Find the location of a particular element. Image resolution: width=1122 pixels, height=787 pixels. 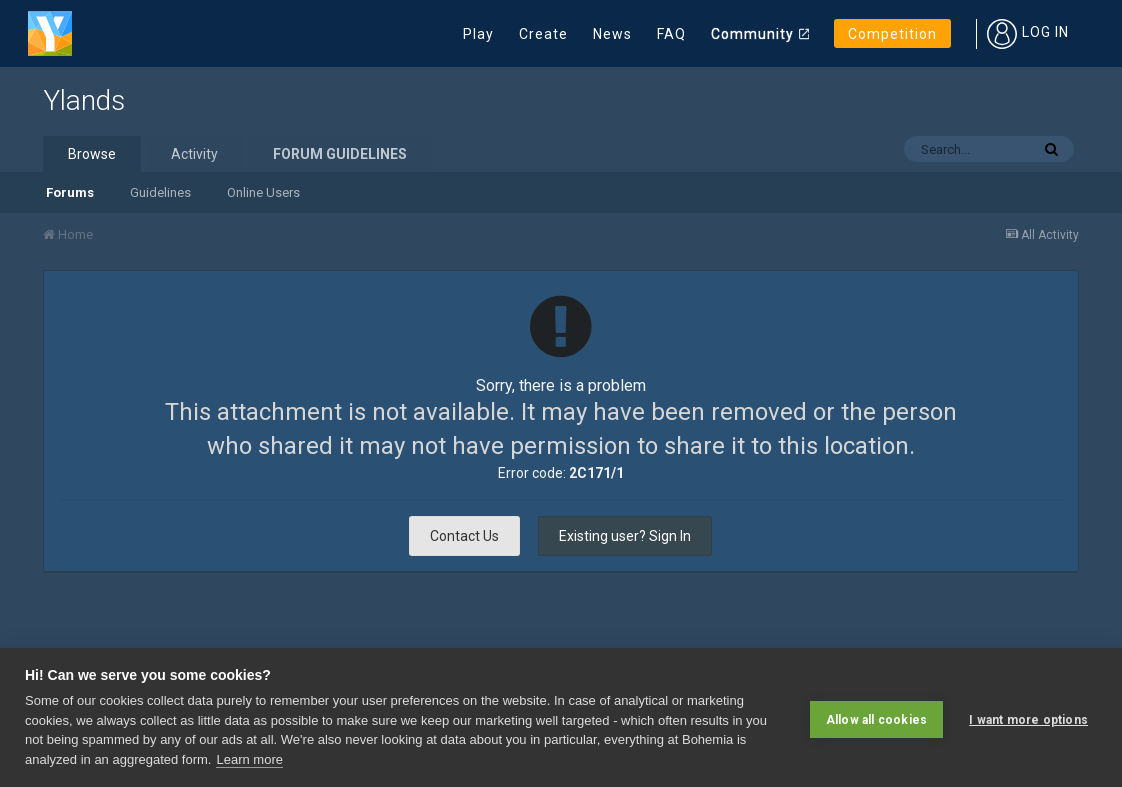

Create is located at coordinates (543, 34).